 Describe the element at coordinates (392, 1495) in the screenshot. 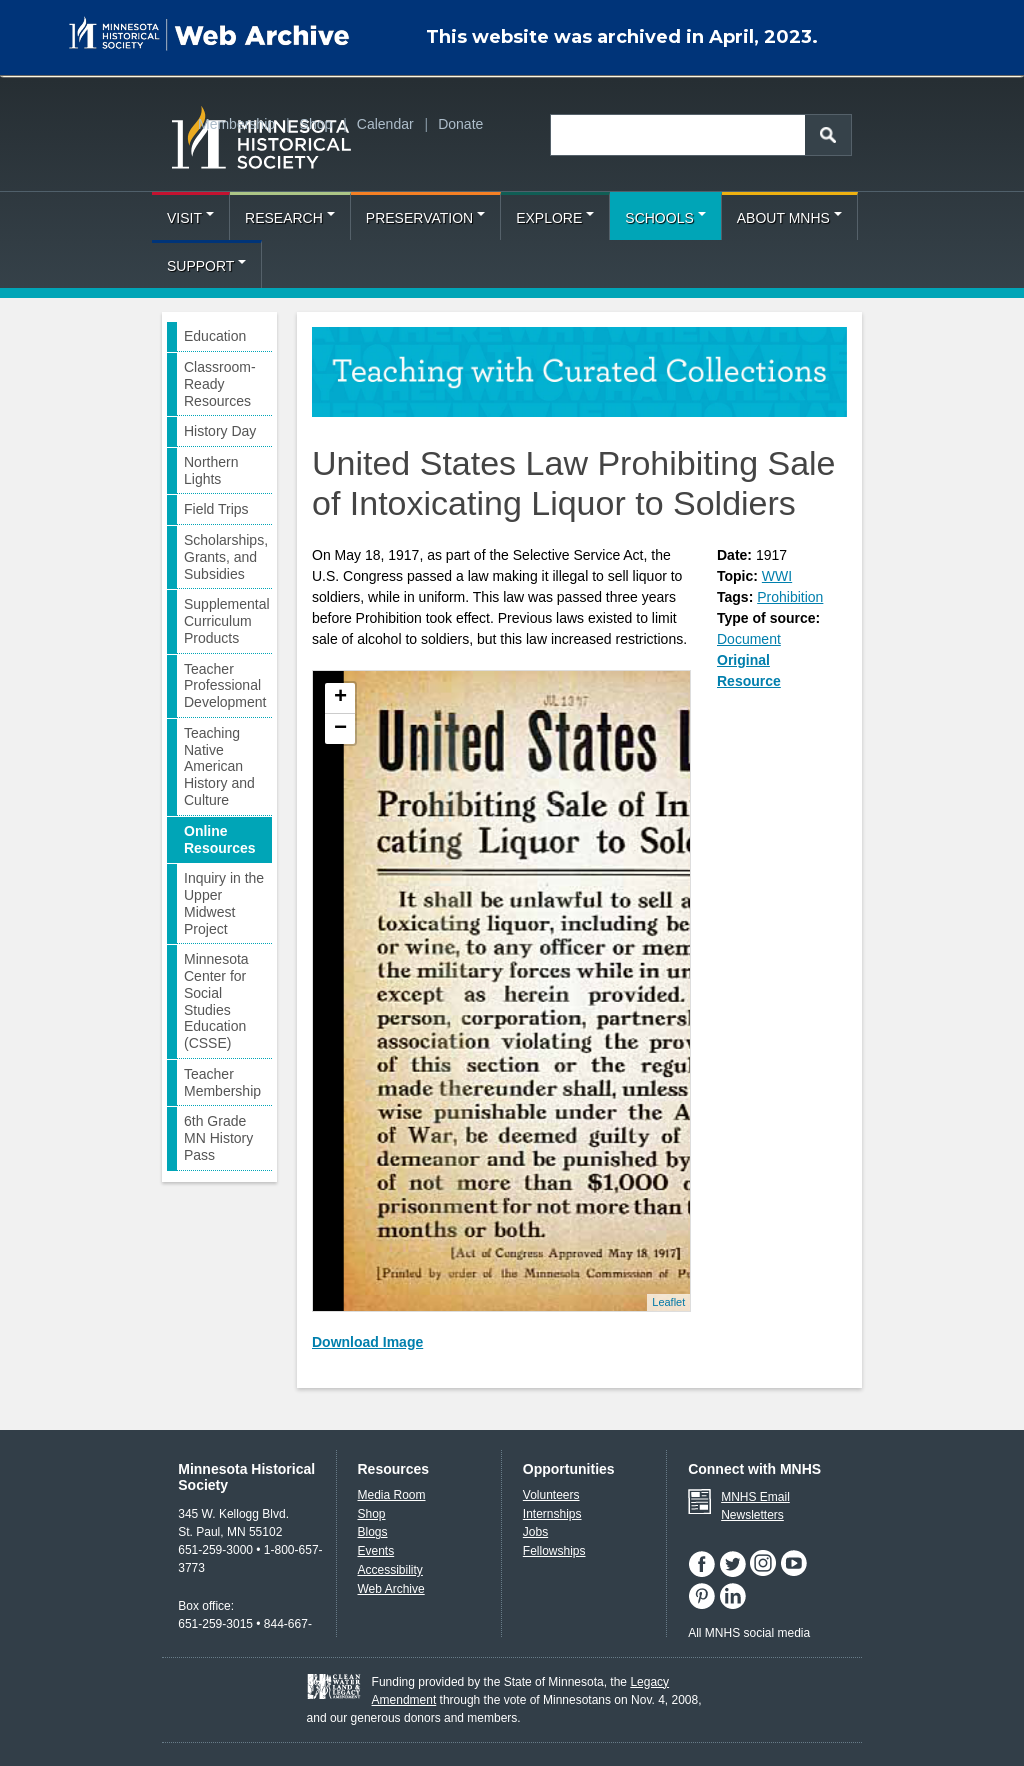

I see `Media Room` at that location.